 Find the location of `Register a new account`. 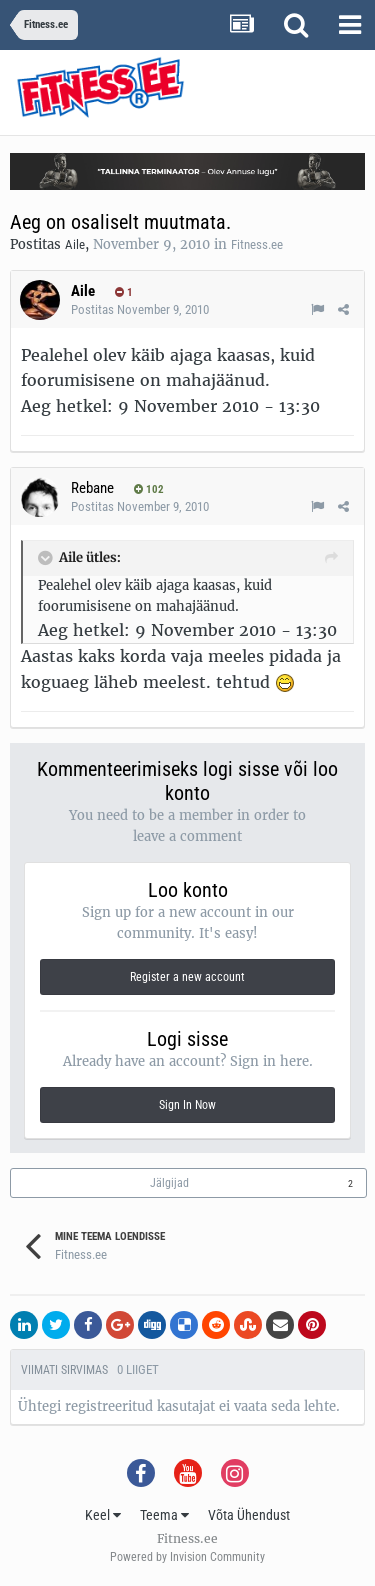

Register a new account is located at coordinates (187, 977).